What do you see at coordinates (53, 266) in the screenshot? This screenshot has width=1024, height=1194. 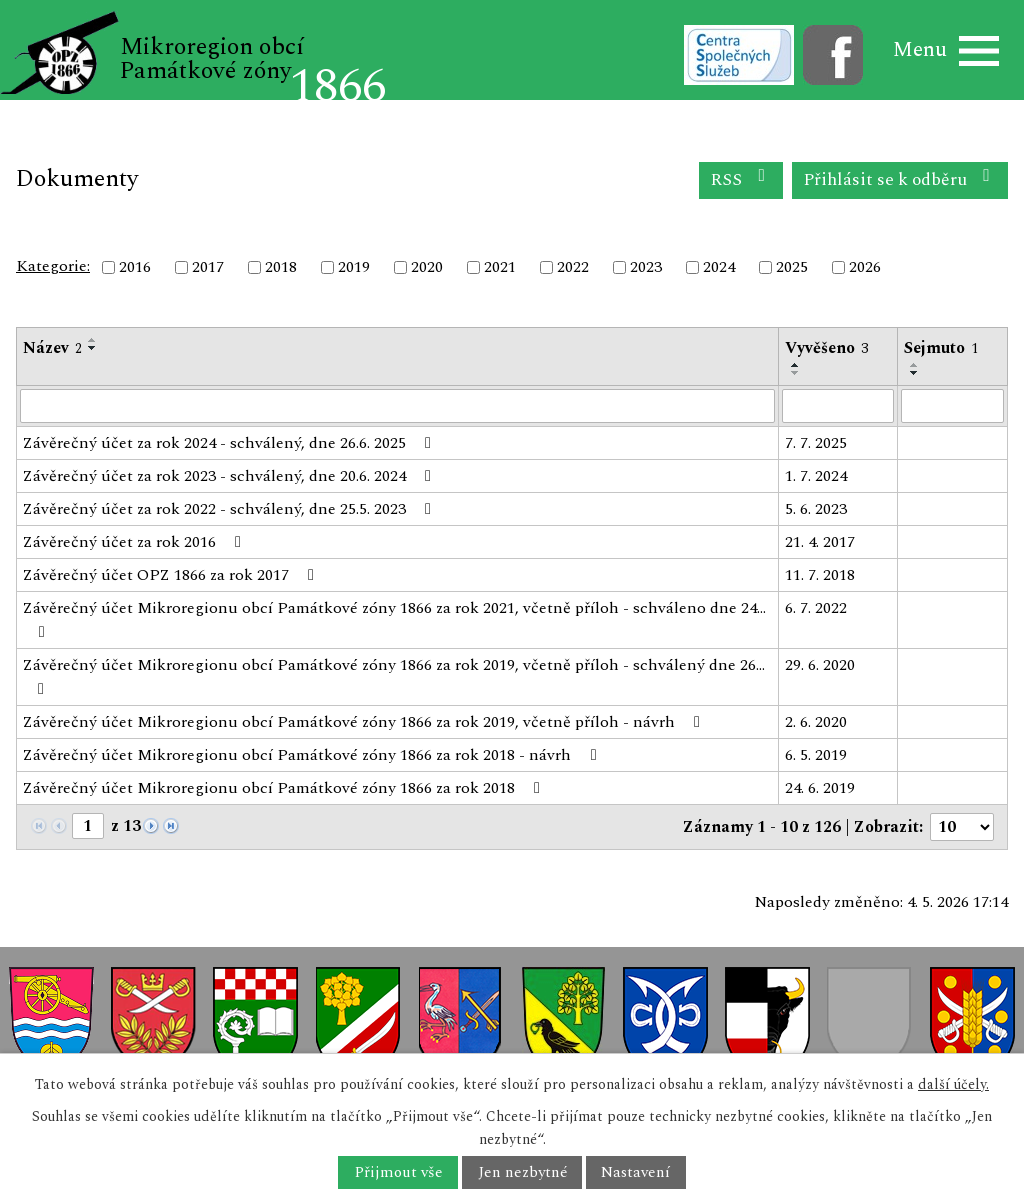 I see `Kategorie:` at bounding box center [53, 266].